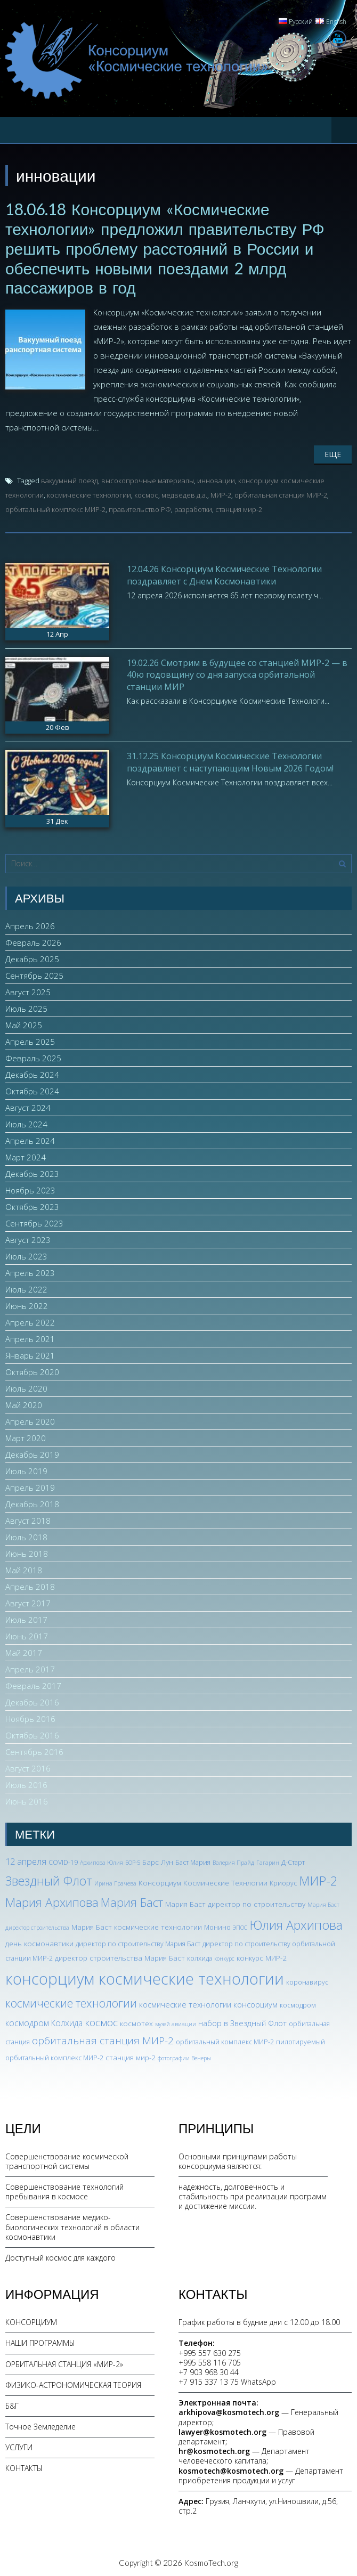 The width and height of the screenshot is (357, 2576). Describe the element at coordinates (132, 1900) in the screenshot. I see `Мария Баст [Мария Баст (20 элементов)]` at that location.